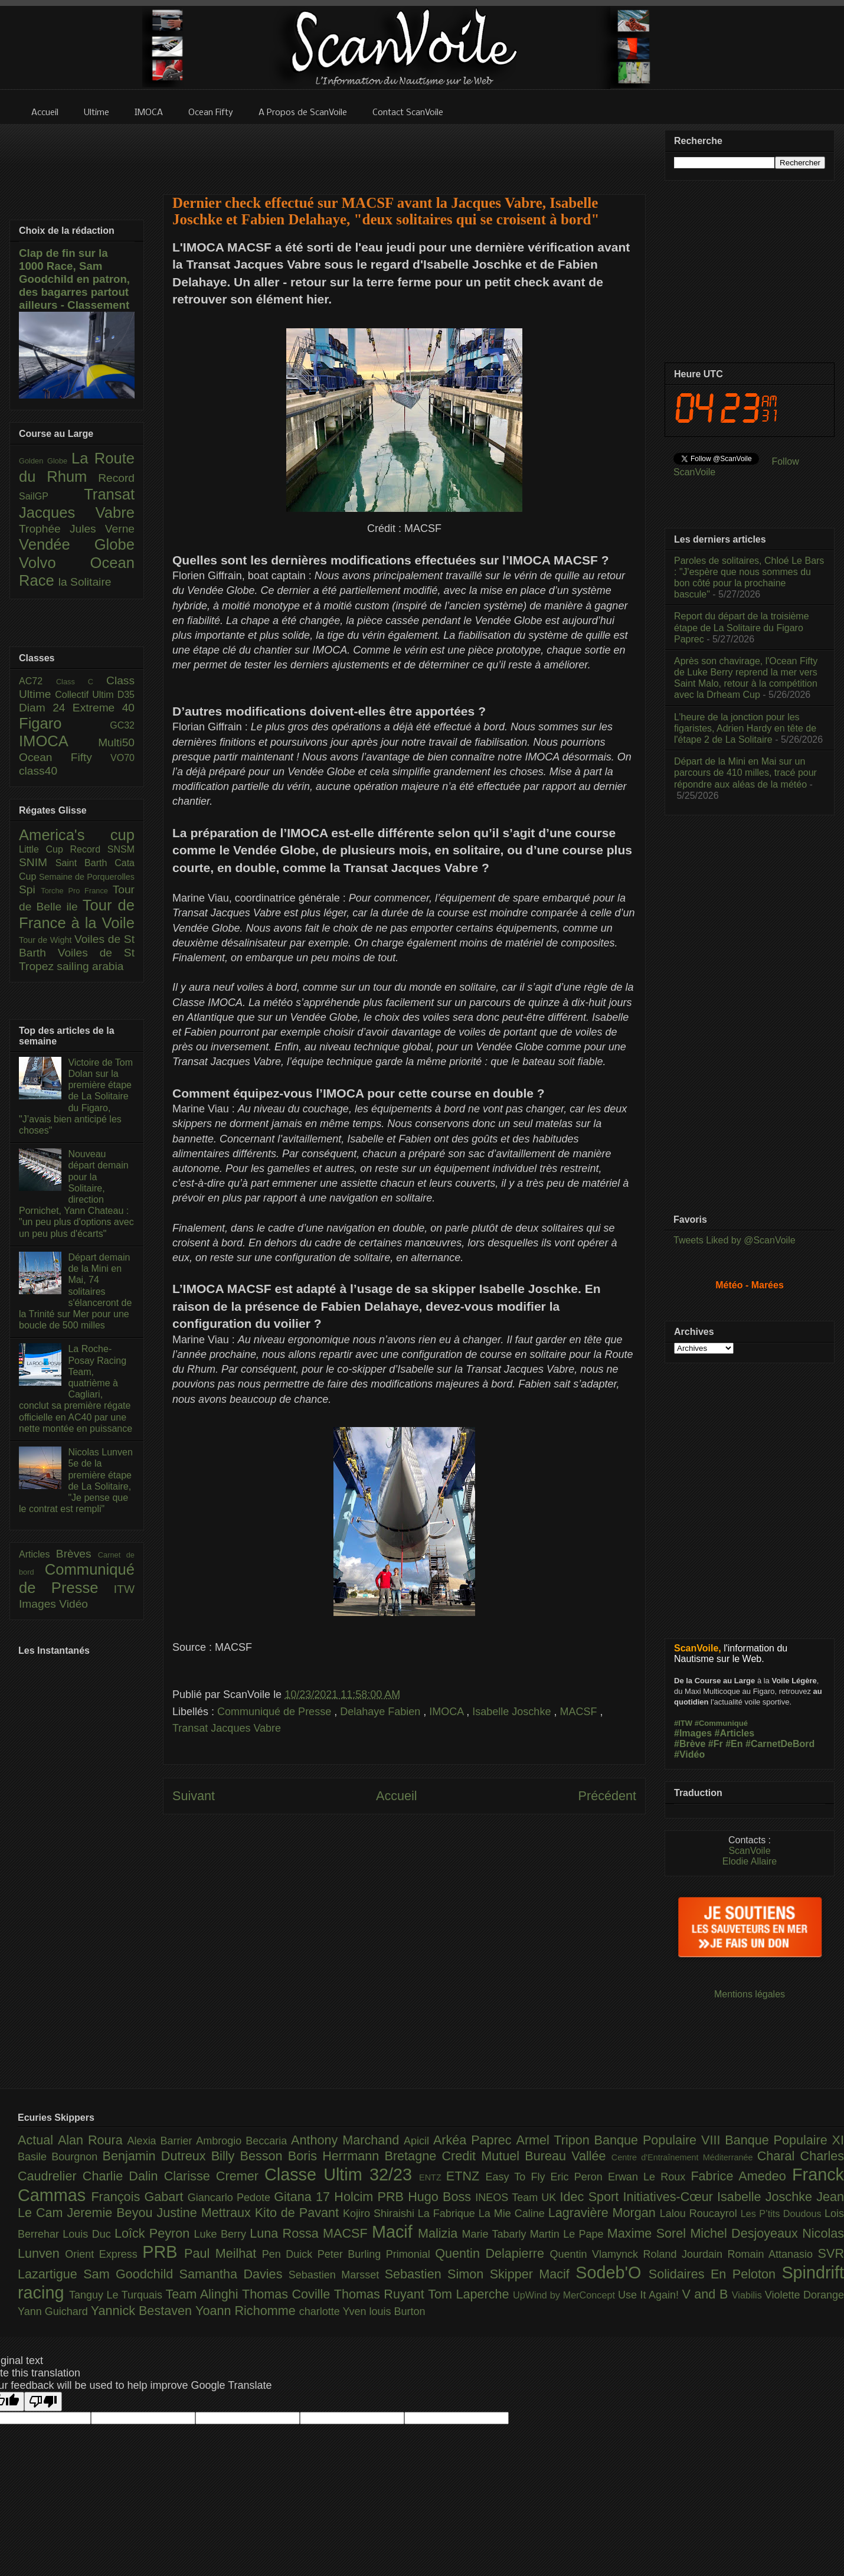 This screenshot has width=844, height=2576. Describe the element at coordinates (741, 627) in the screenshot. I see `Report du départ de la troisième étape de La Solitaire du Figaro Paprec` at that location.